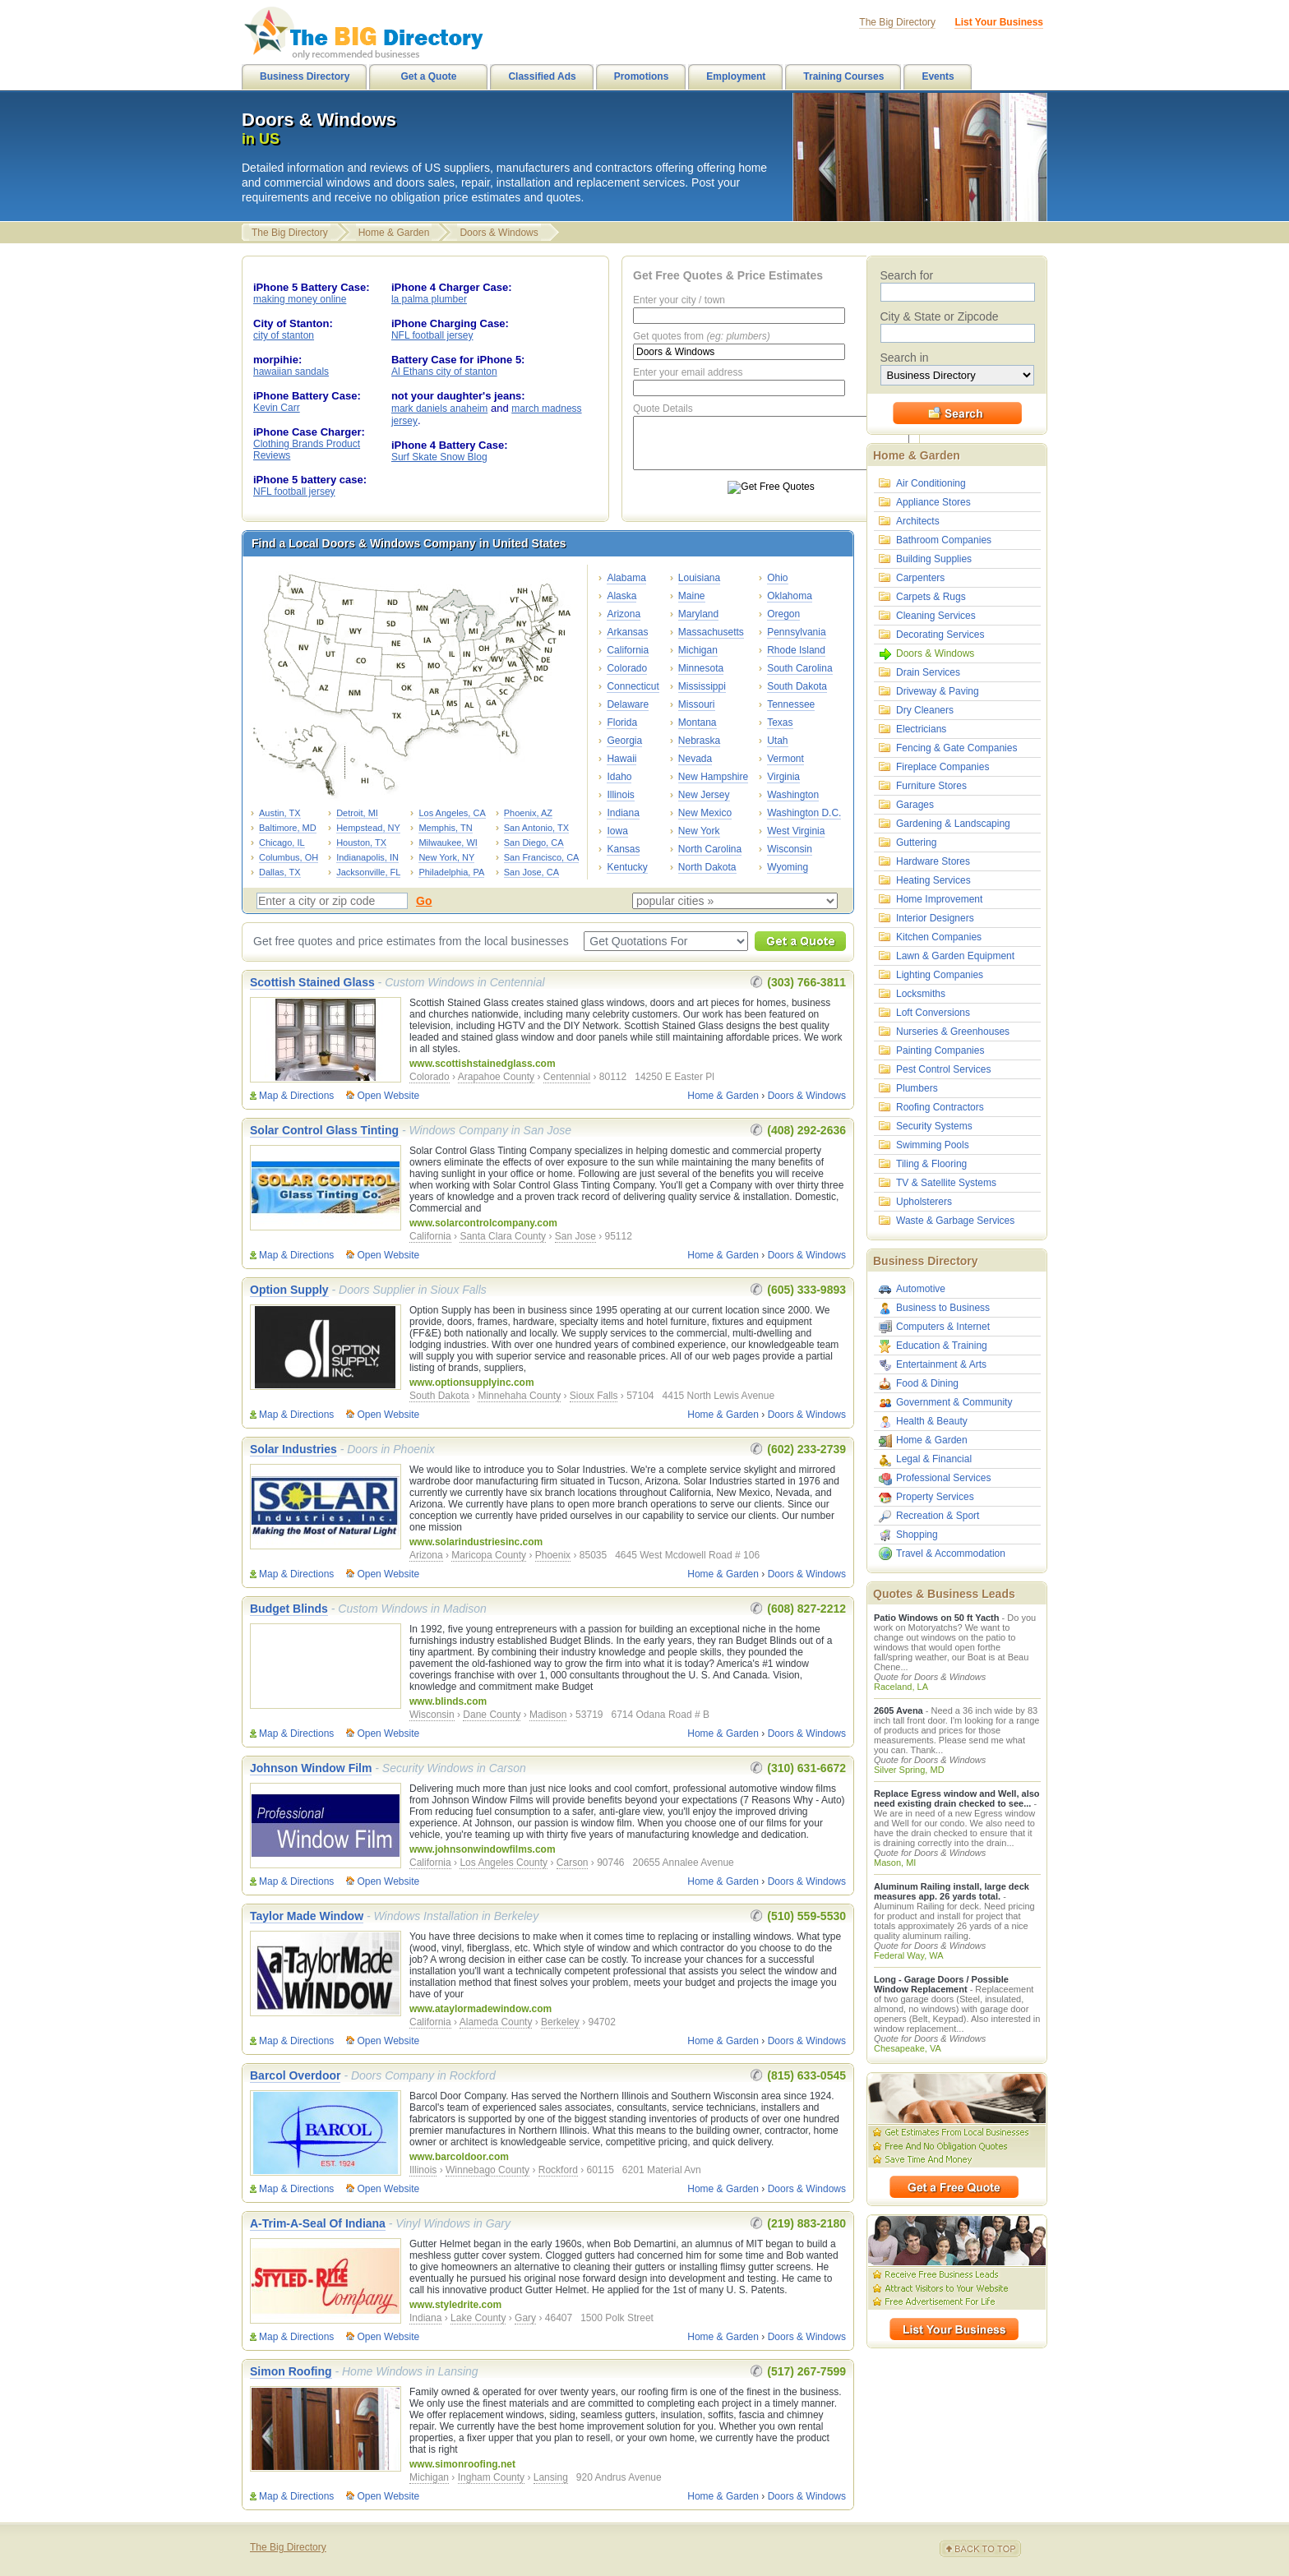 This screenshot has width=1289, height=2576. What do you see at coordinates (280, 872) in the screenshot?
I see `Dallas, TX` at bounding box center [280, 872].